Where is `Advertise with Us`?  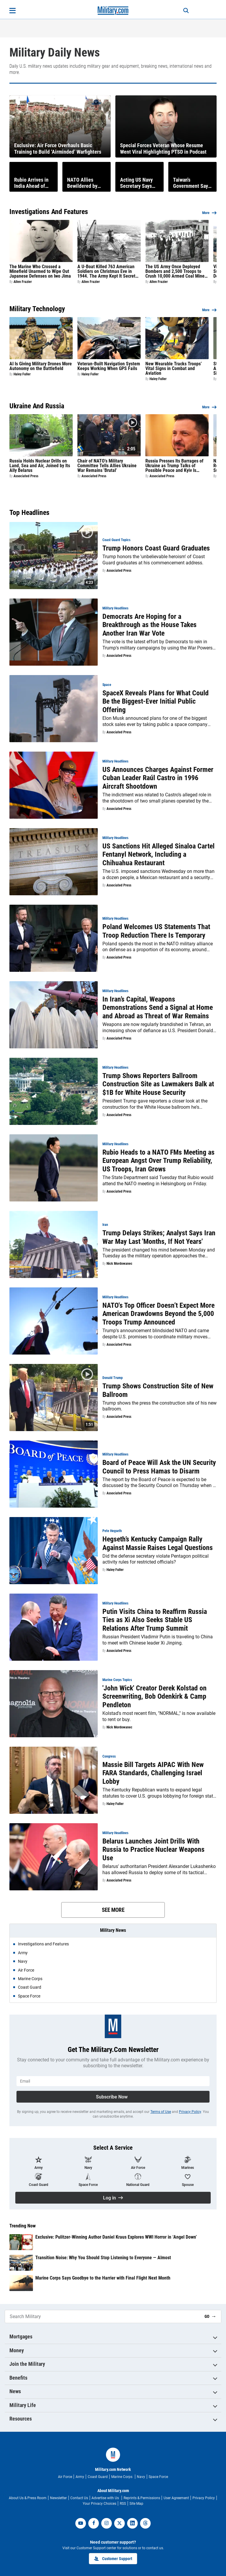
Advertise with Us is located at coordinates (106, 2498).